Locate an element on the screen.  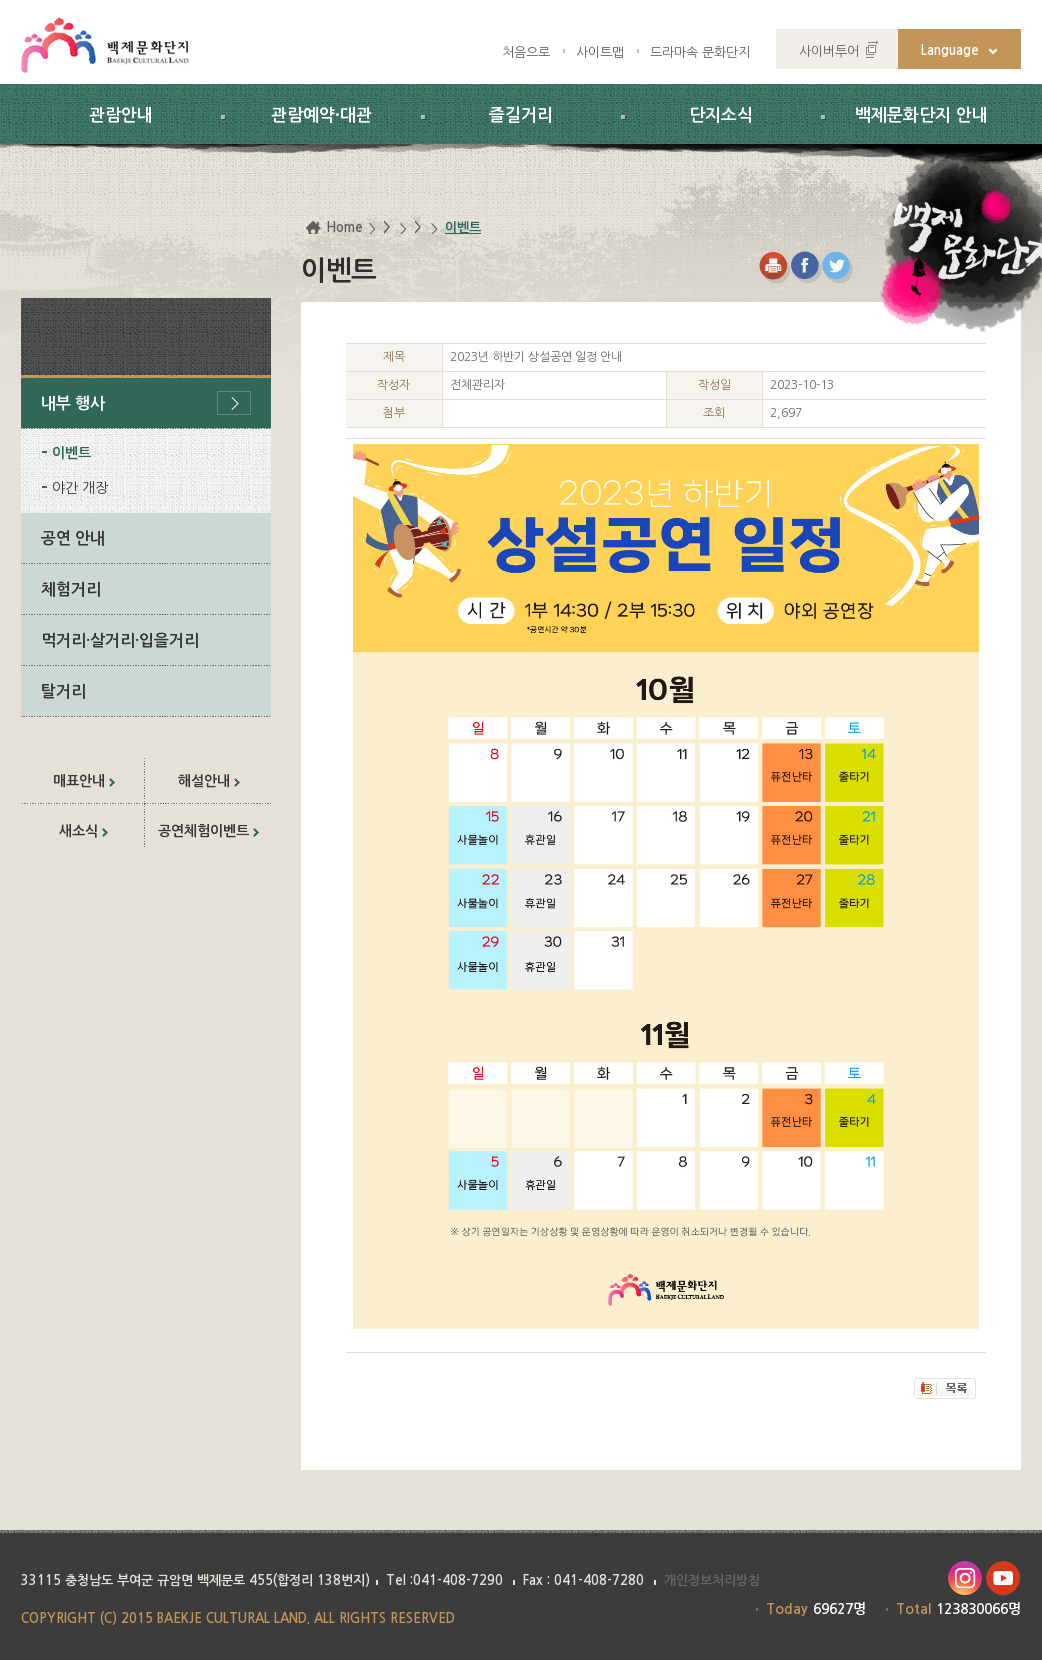
내부 행사 is located at coordinates (73, 403).